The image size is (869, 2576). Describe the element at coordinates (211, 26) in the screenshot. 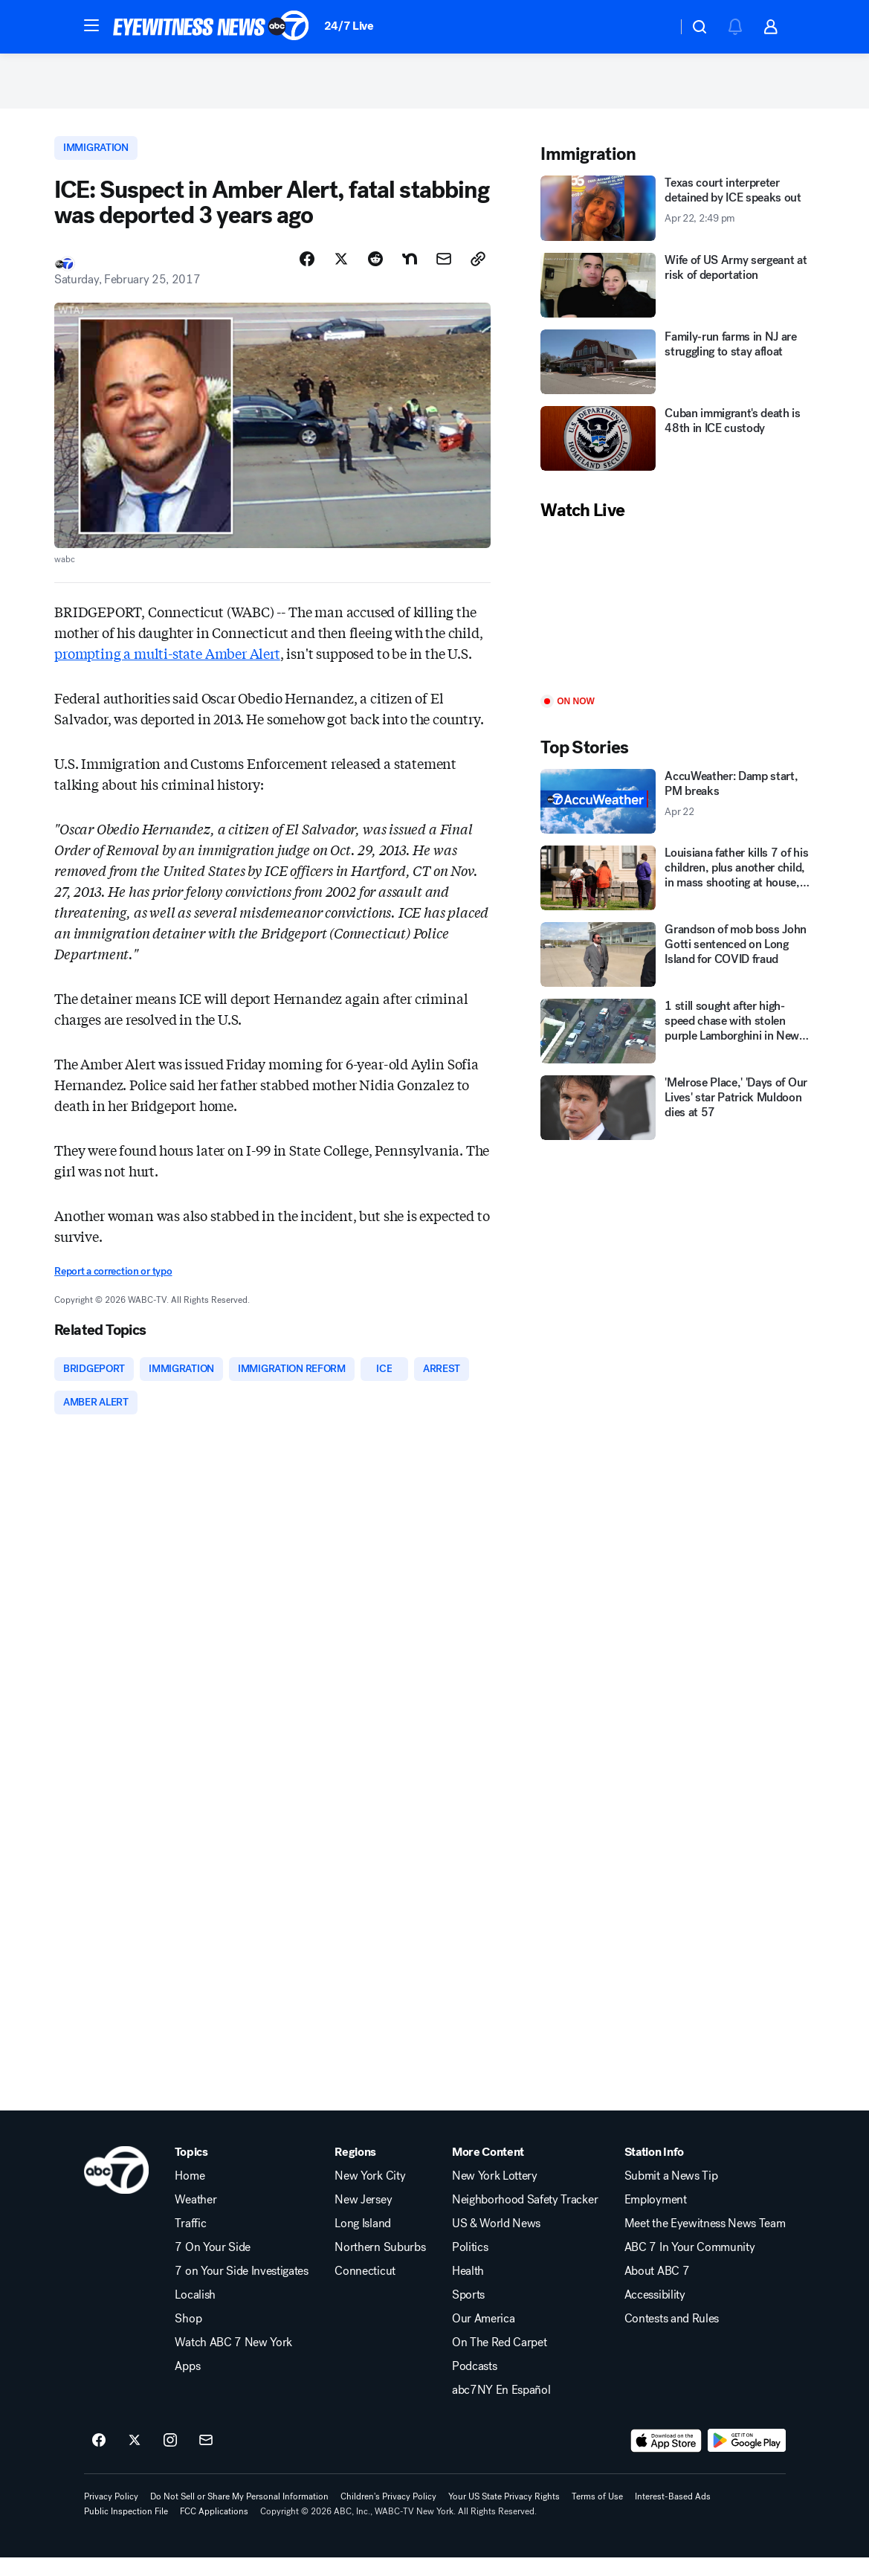

I see `[ABC7 New York homepage]` at that location.